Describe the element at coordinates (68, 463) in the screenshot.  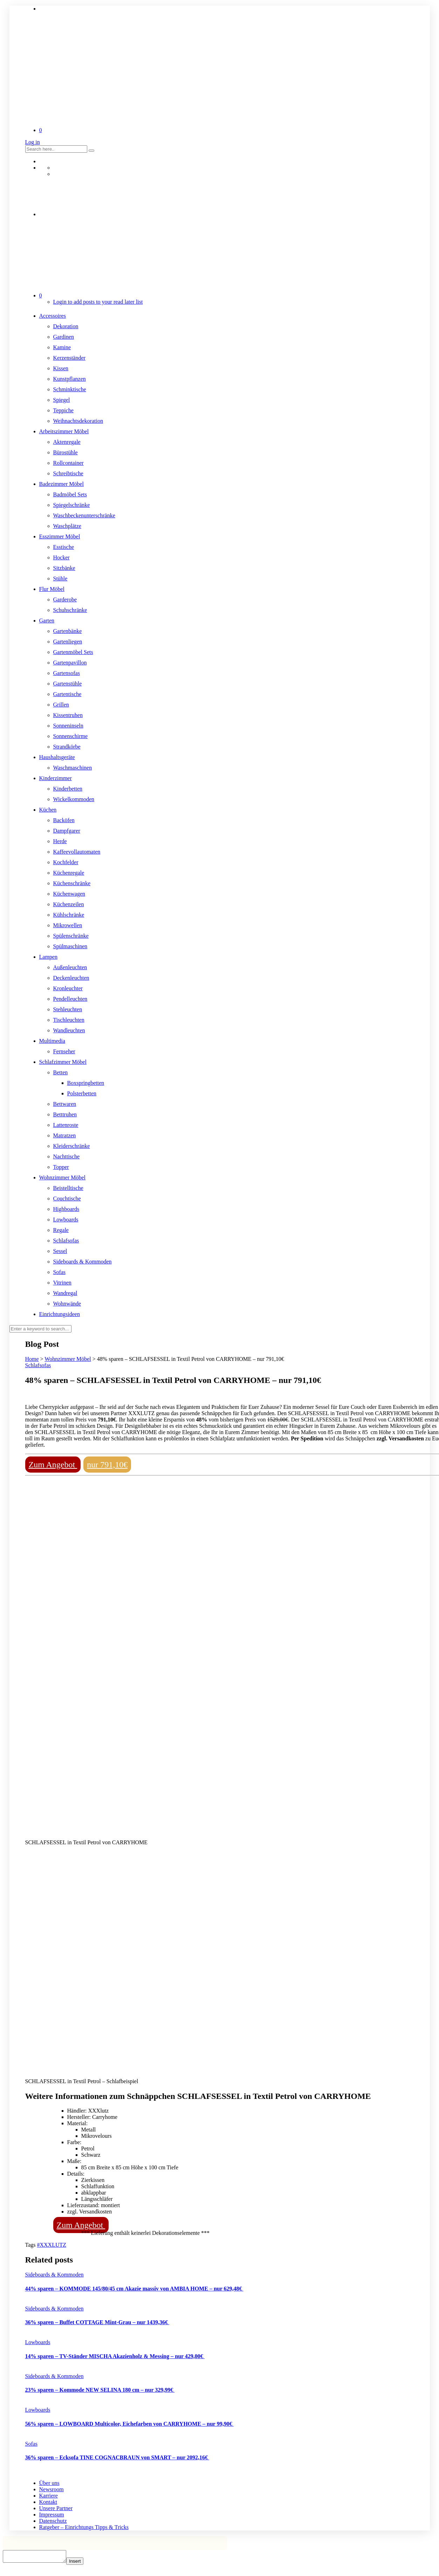
I see `Rollcontainer` at that location.